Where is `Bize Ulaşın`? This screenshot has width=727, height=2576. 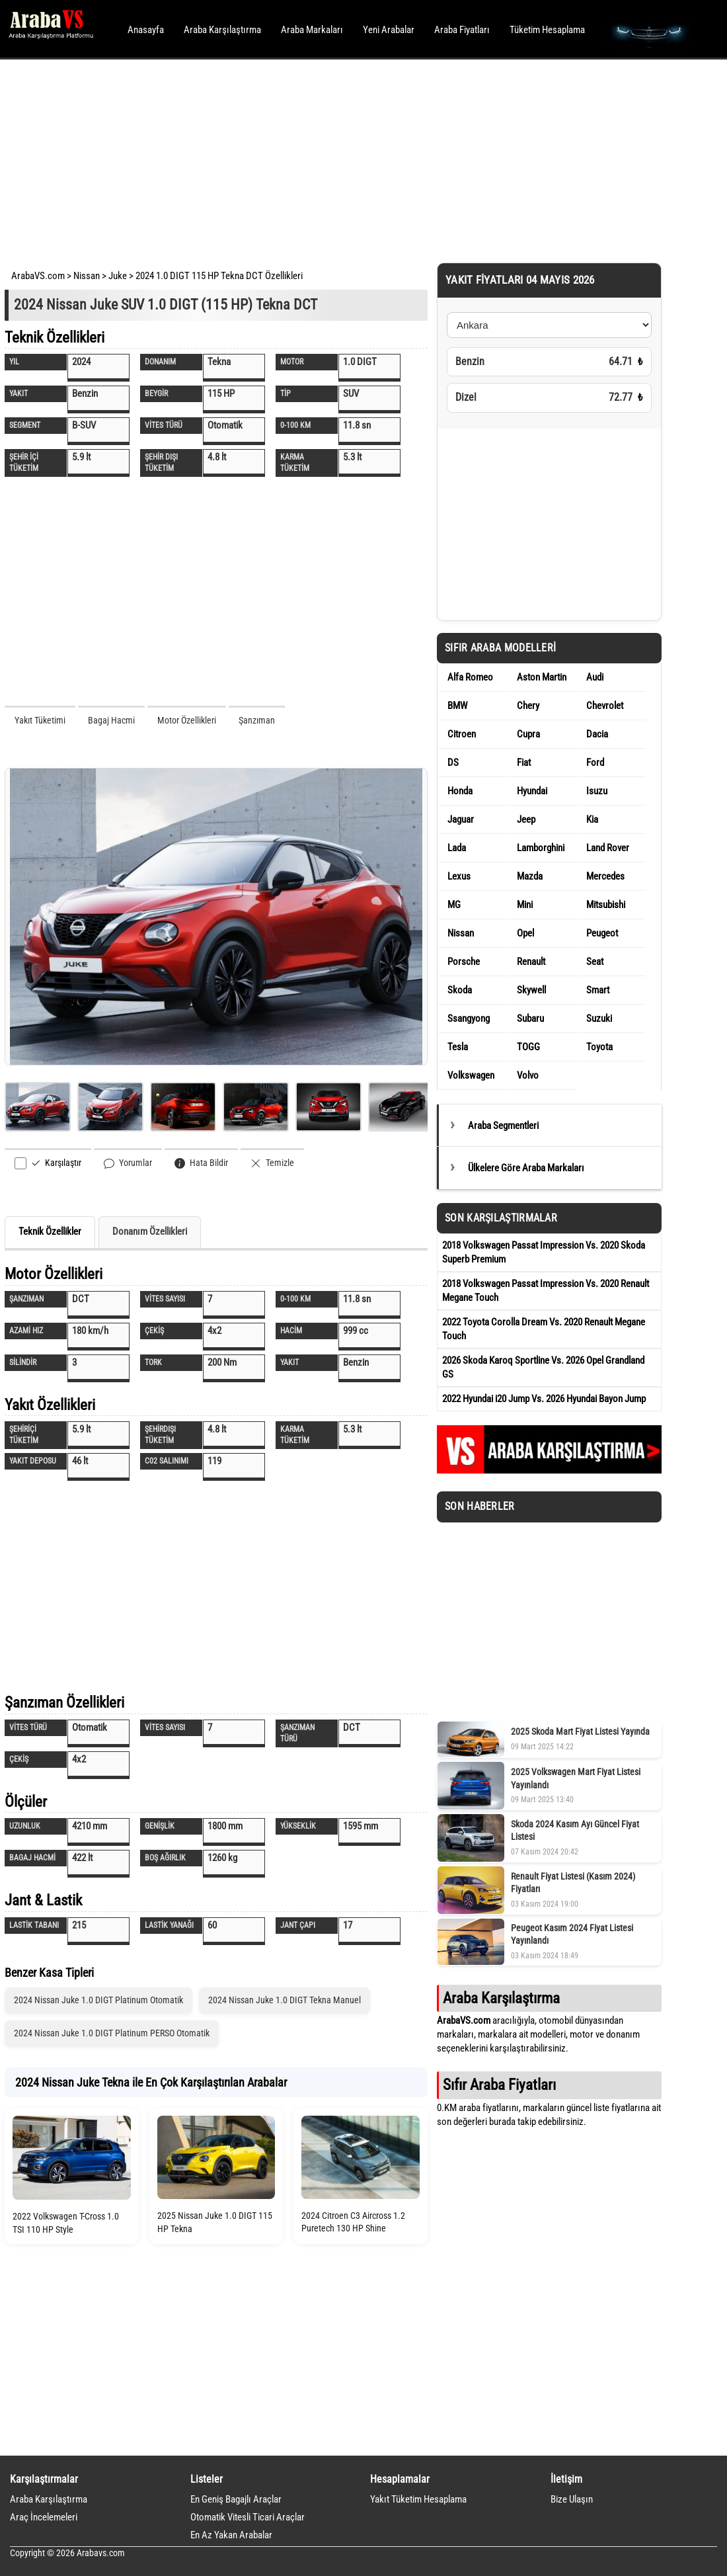 Bize Ulaşın is located at coordinates (572, 2499).